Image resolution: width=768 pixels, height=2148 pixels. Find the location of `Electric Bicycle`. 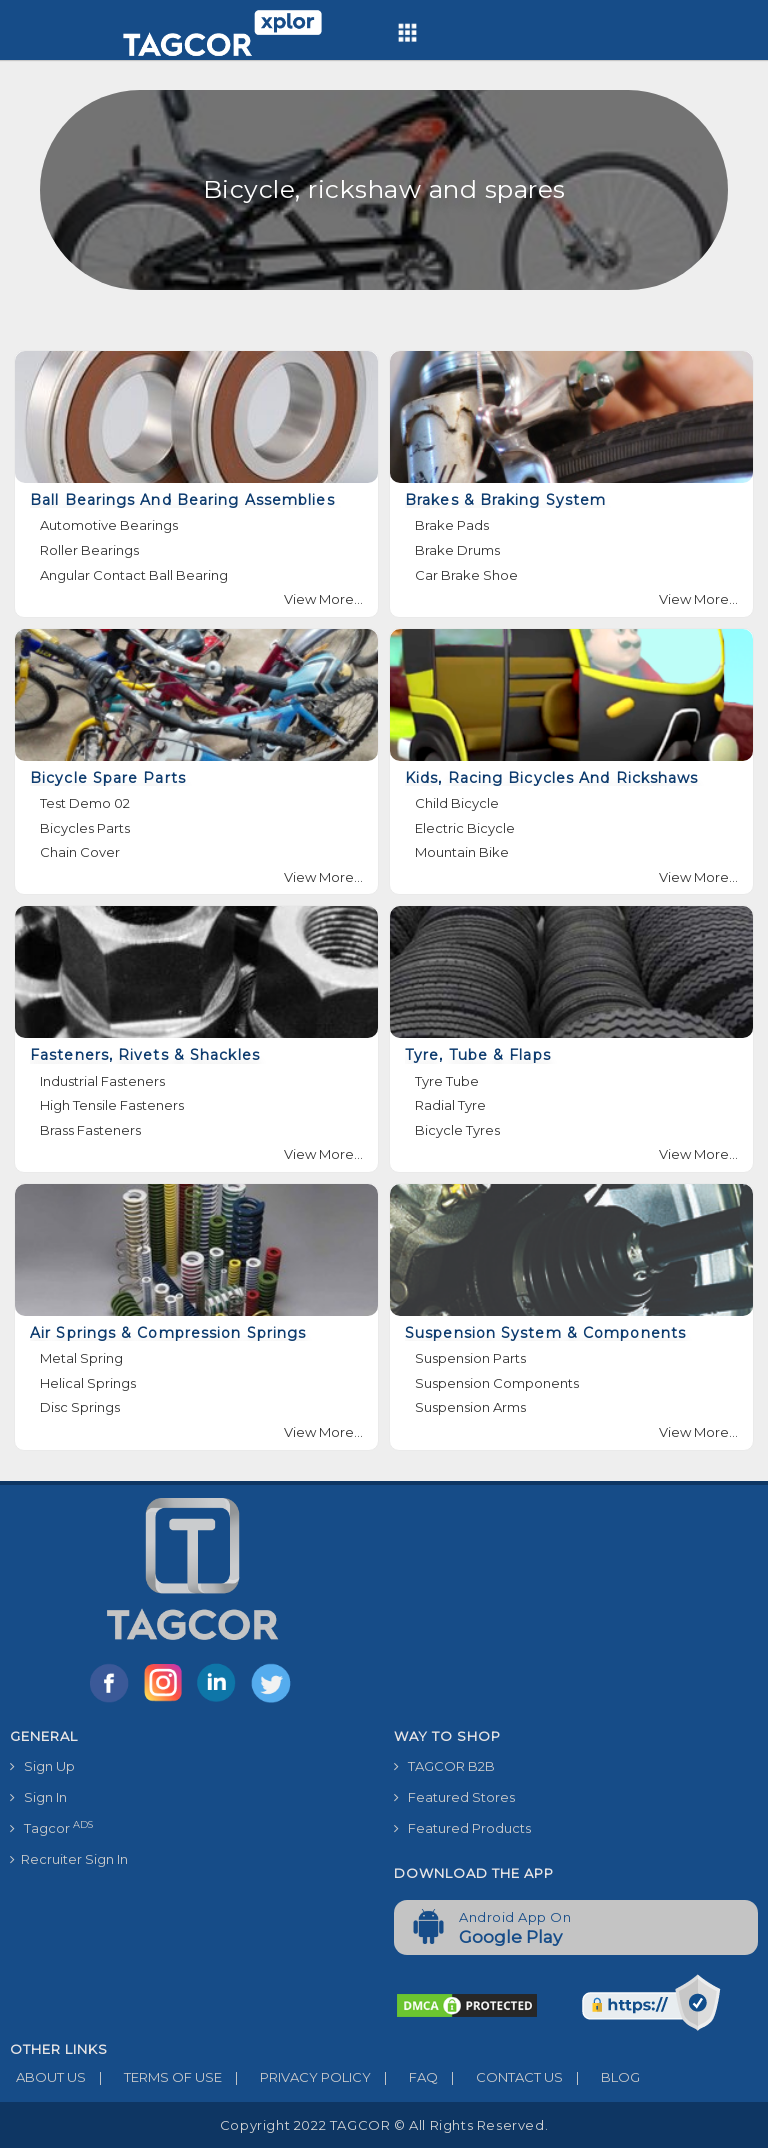

Electric Bicycle is located at coordinates (465, 828).